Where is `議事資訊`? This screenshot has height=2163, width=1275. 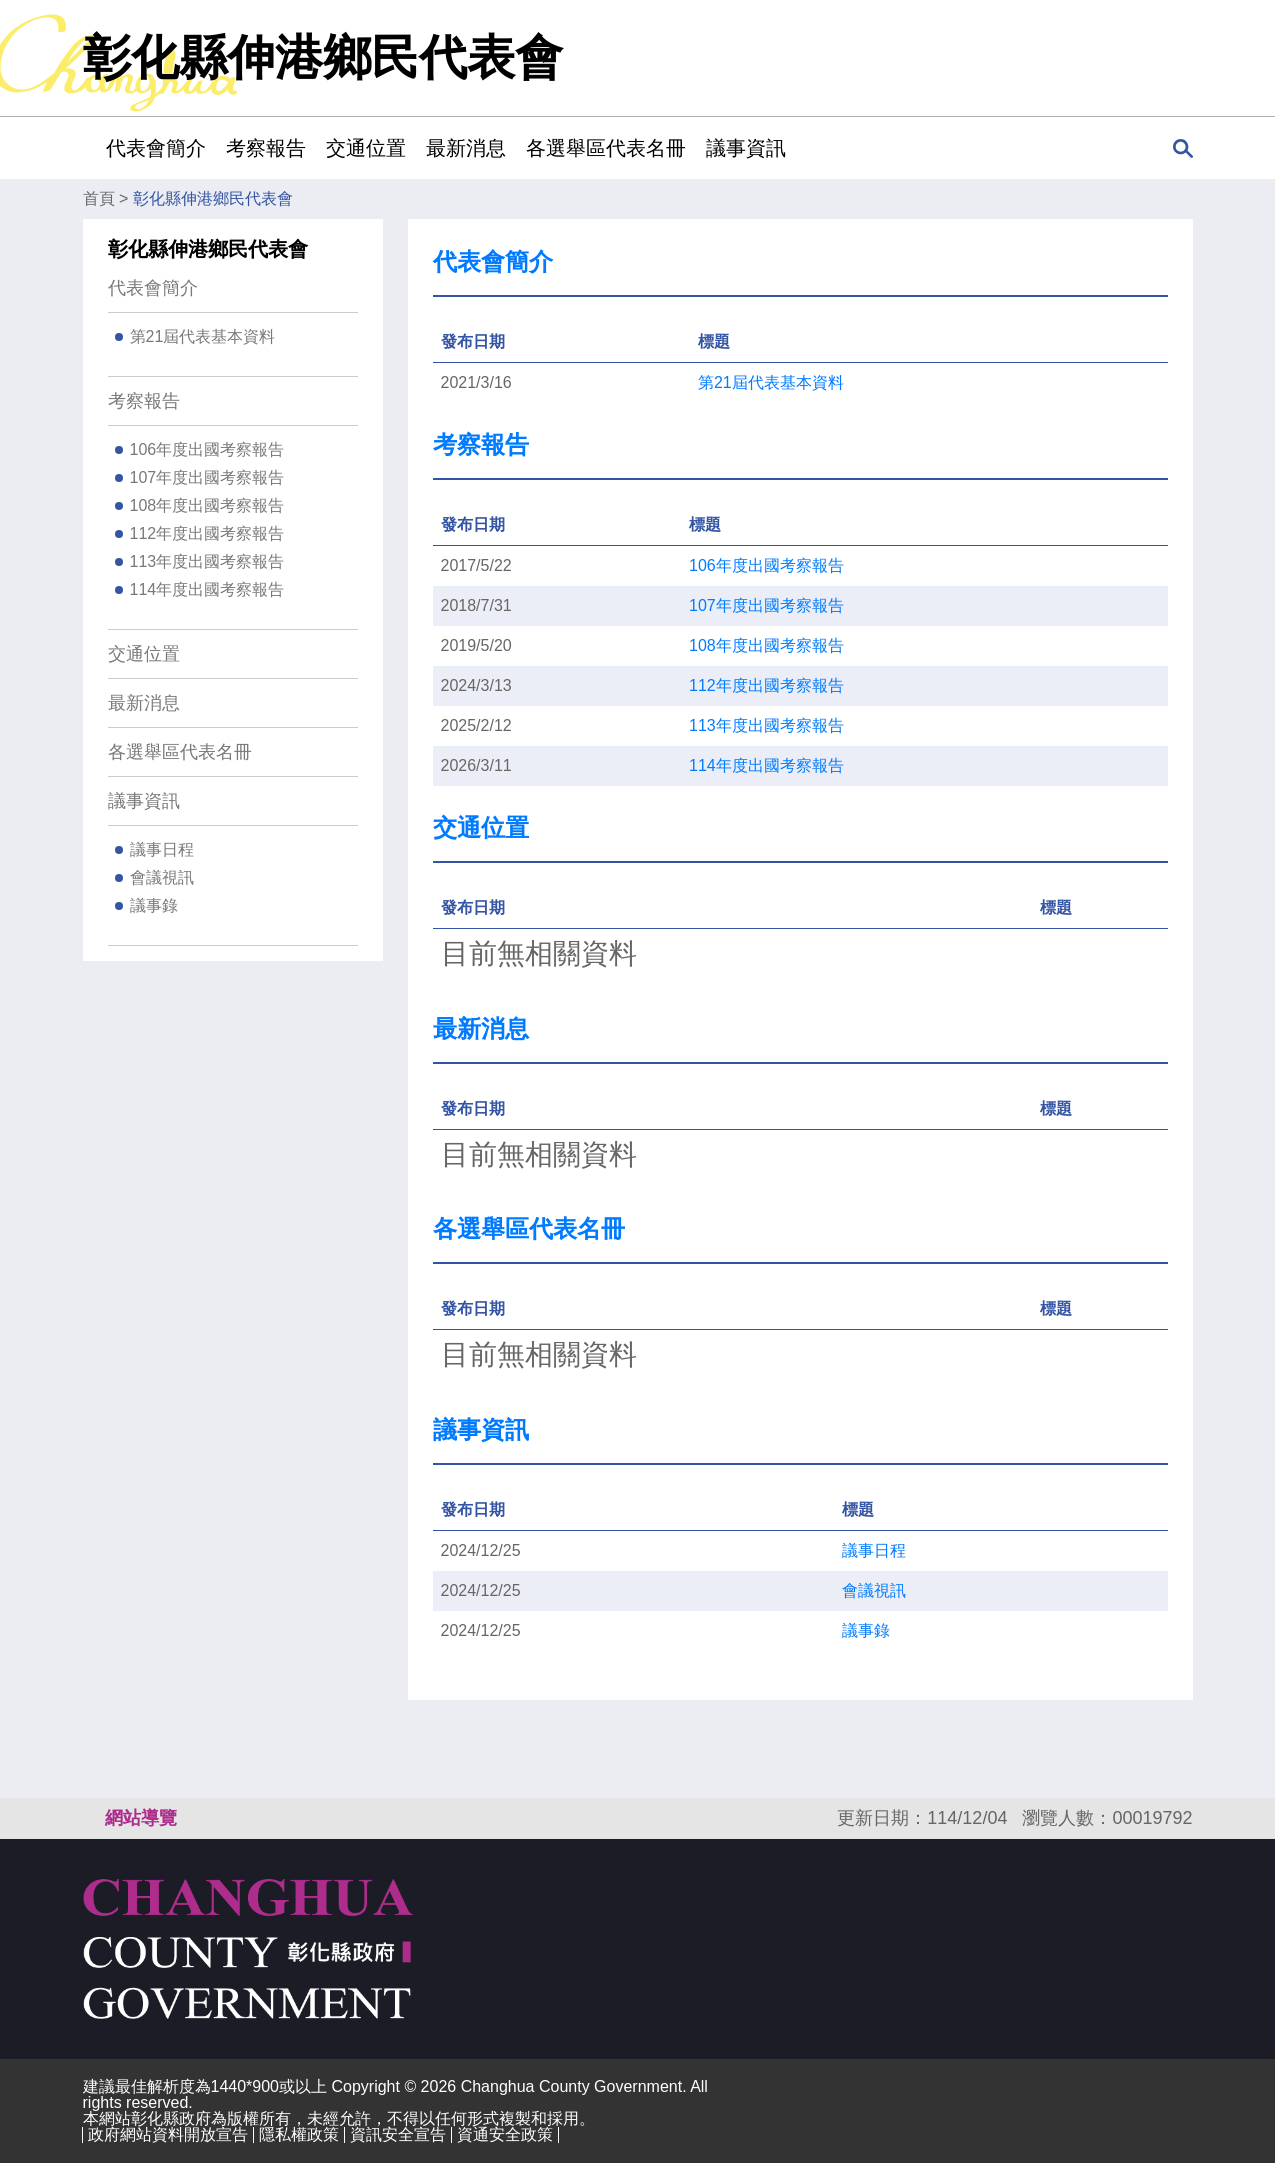 議事資訊 is located at coordinates (144, 801).